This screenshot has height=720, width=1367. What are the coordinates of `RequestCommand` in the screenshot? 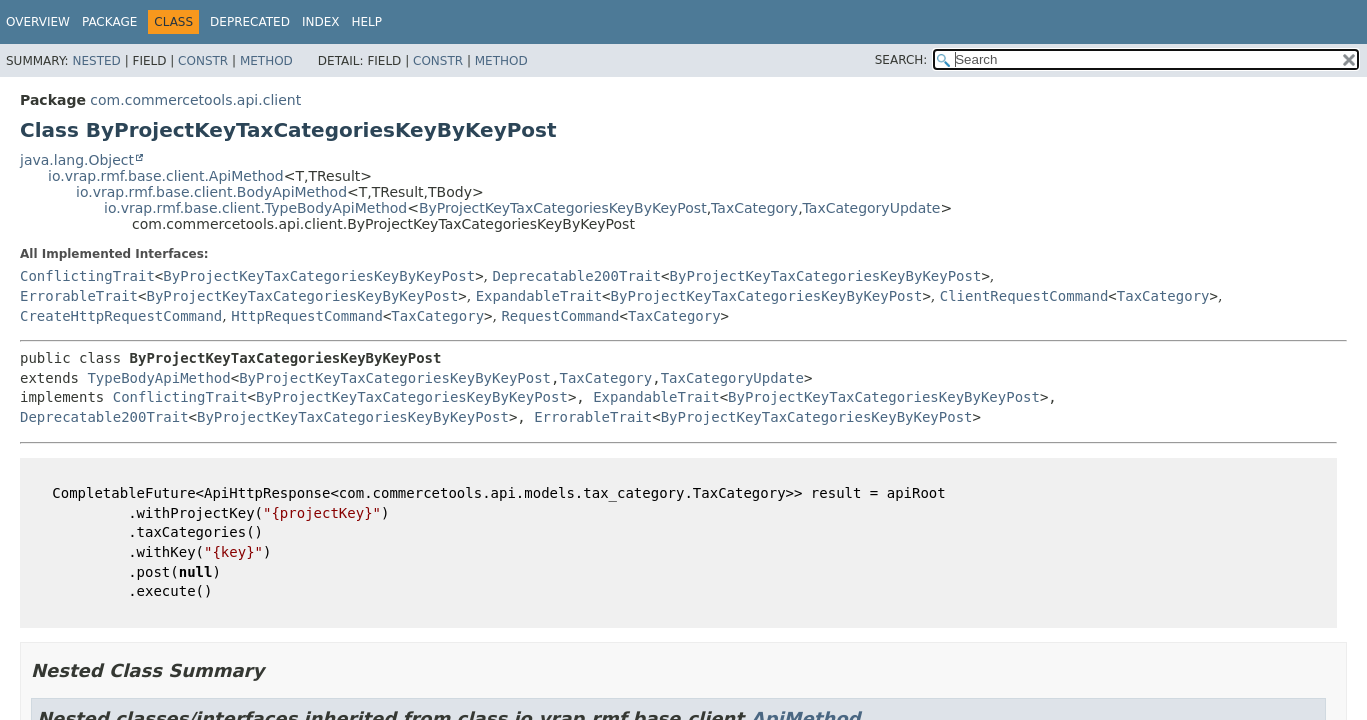 It's located at (560, 316).